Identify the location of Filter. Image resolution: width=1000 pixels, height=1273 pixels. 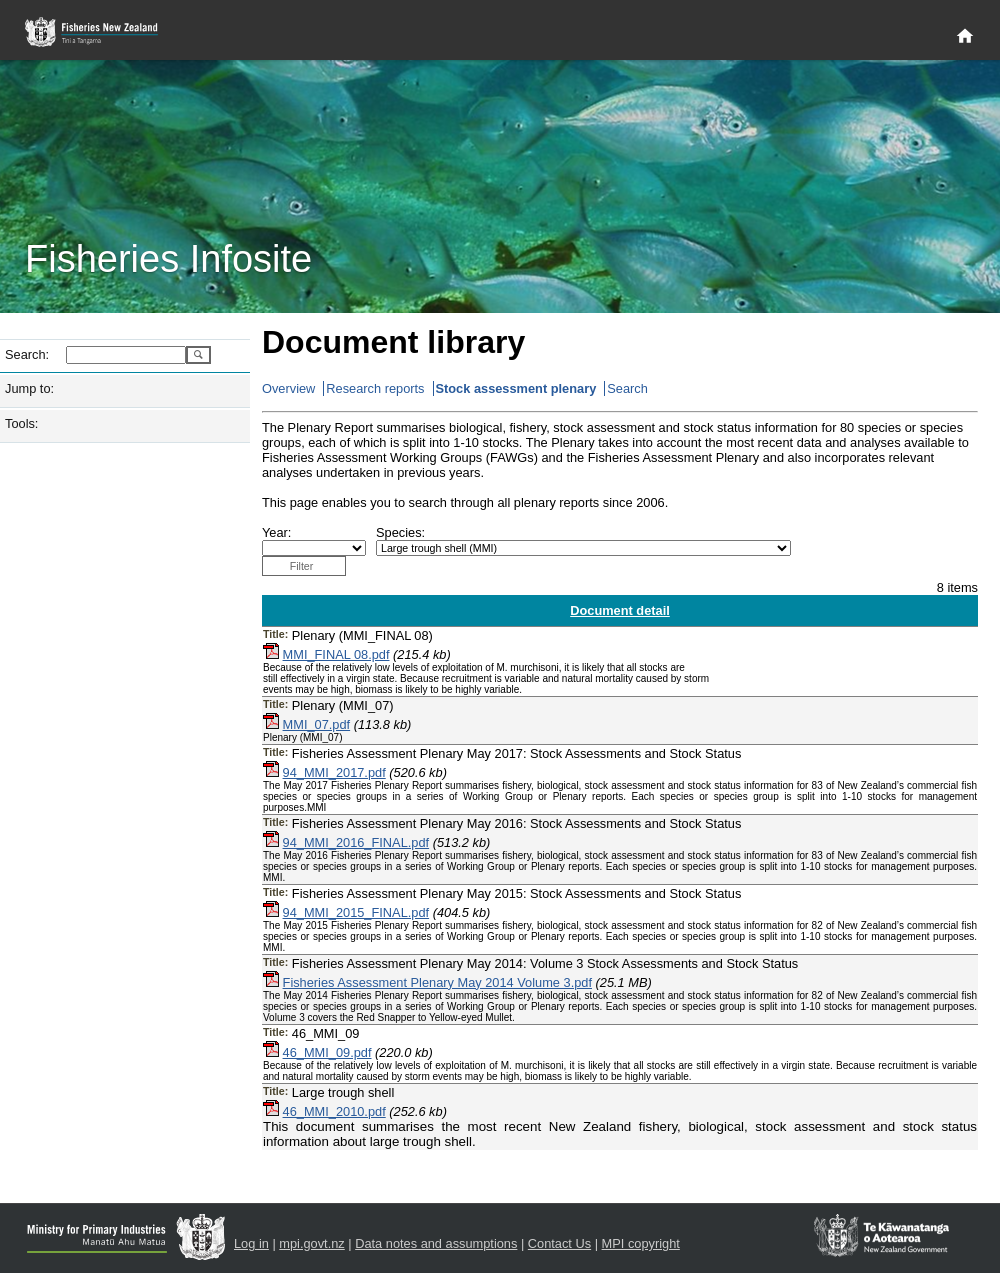
(302, 566).